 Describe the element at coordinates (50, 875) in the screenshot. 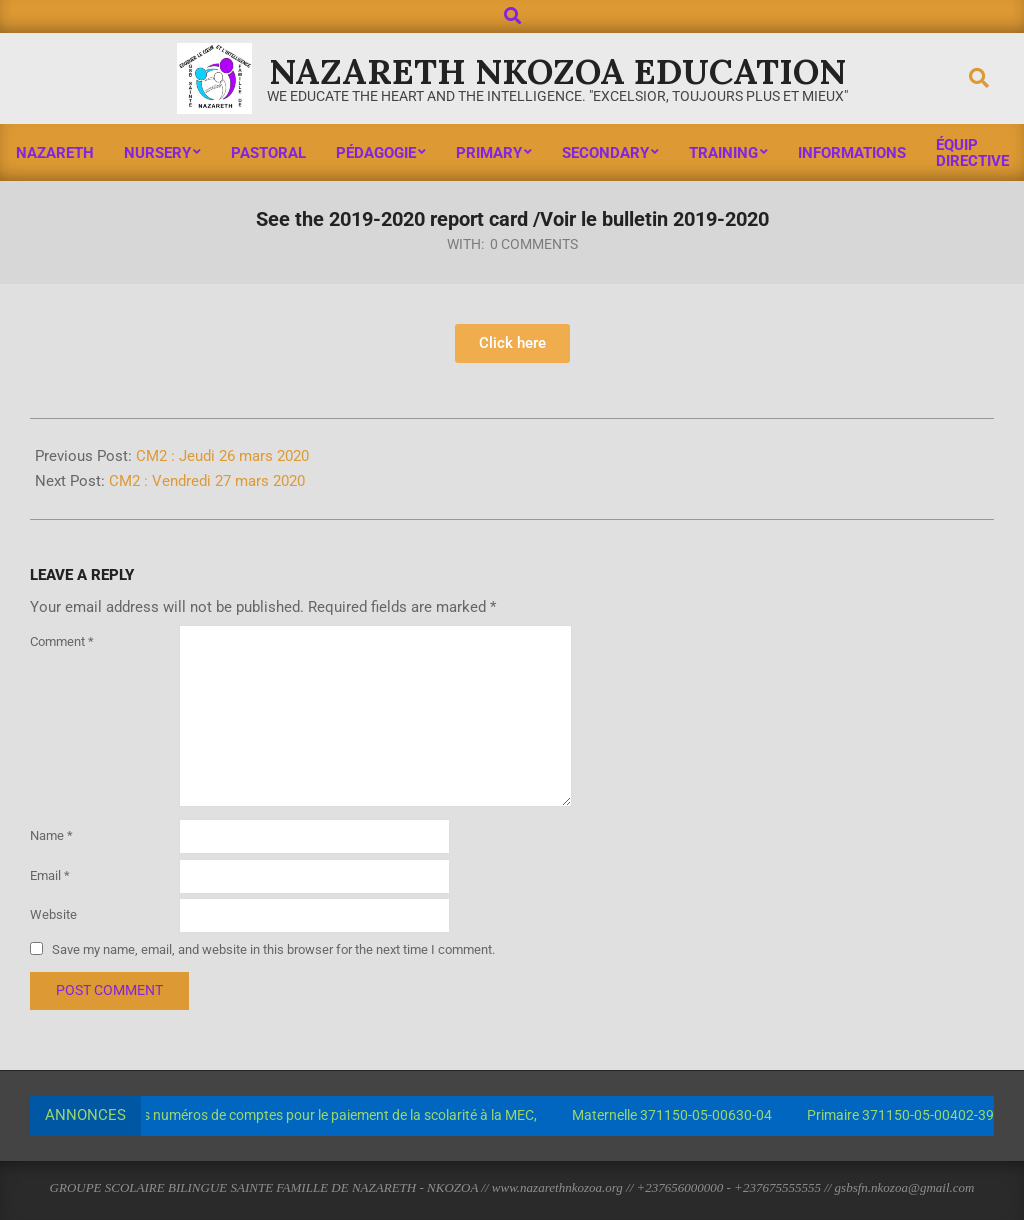

I see `Email` at that location.